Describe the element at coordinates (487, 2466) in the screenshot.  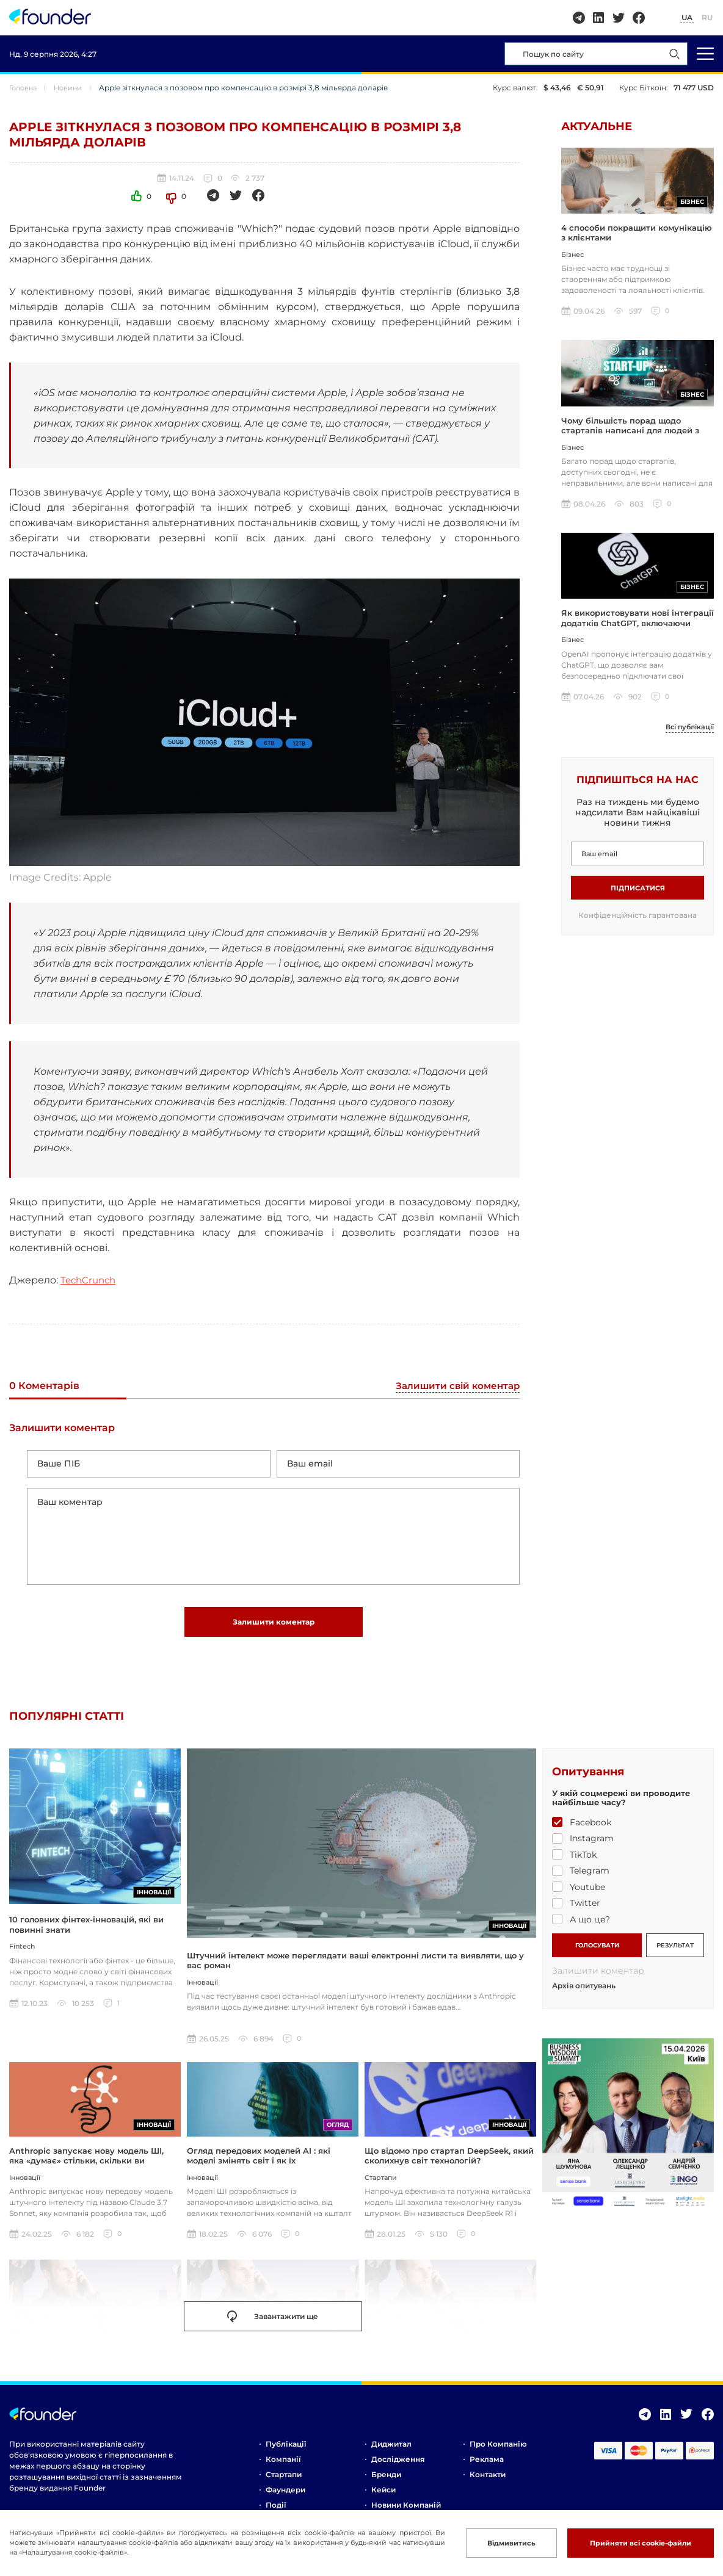
I see `Реклама` at that location.